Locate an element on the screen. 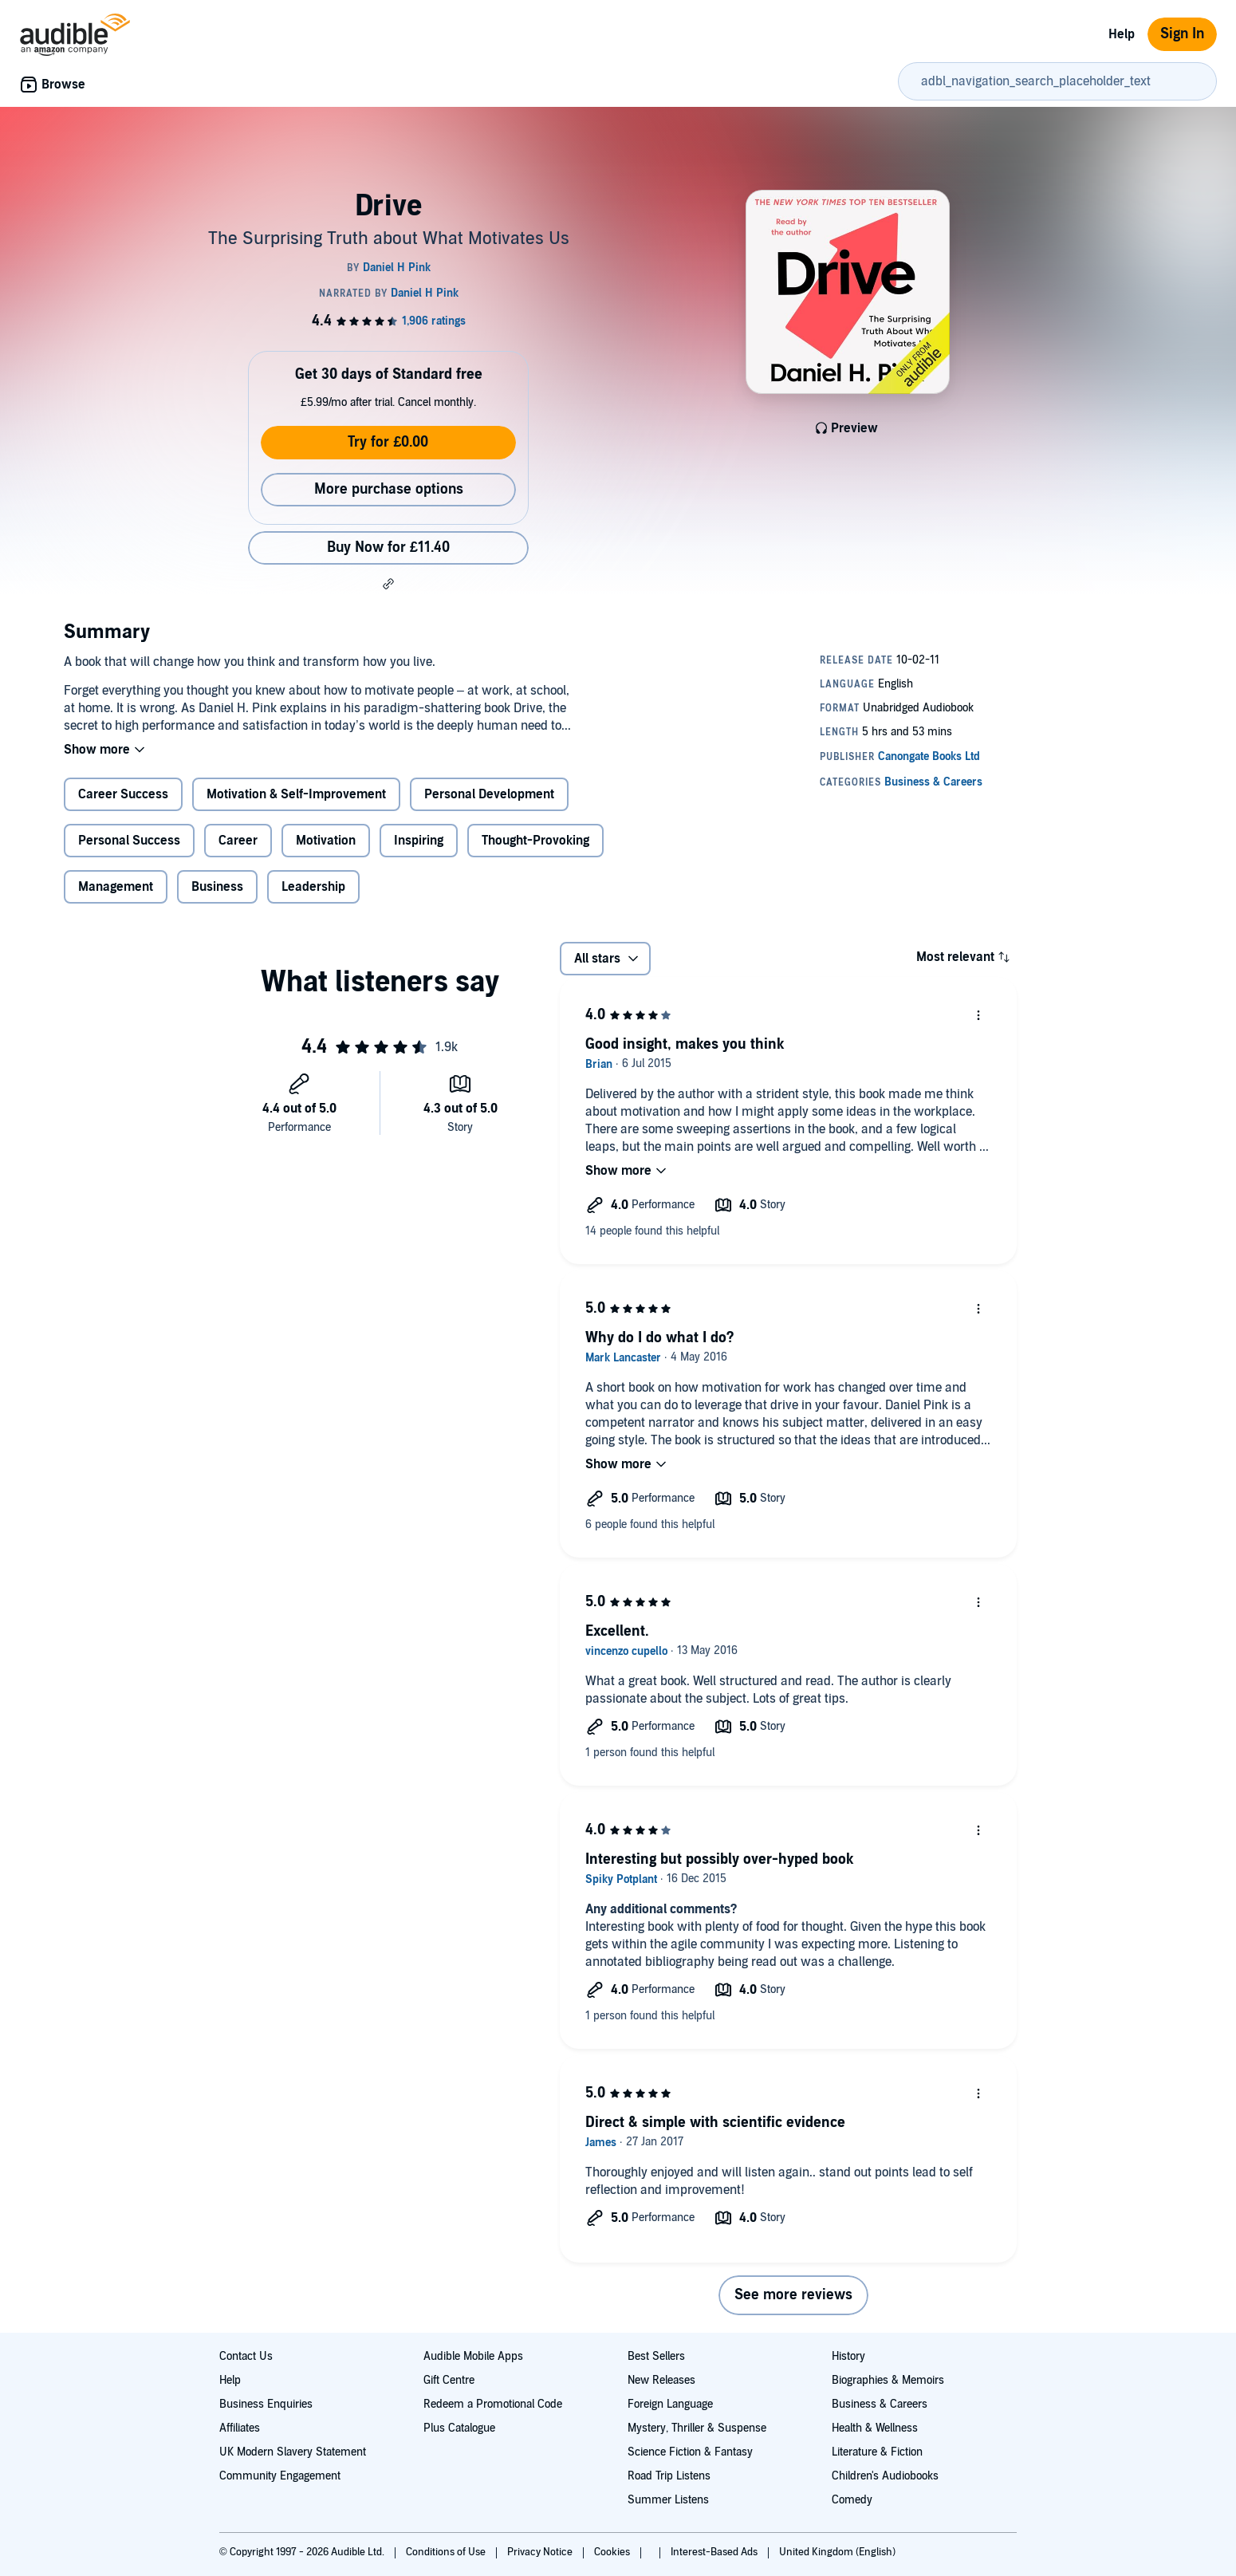 The width and height of the screenshot is (1236, 2576). Foreign Language is located at coordinates (670, 2404).